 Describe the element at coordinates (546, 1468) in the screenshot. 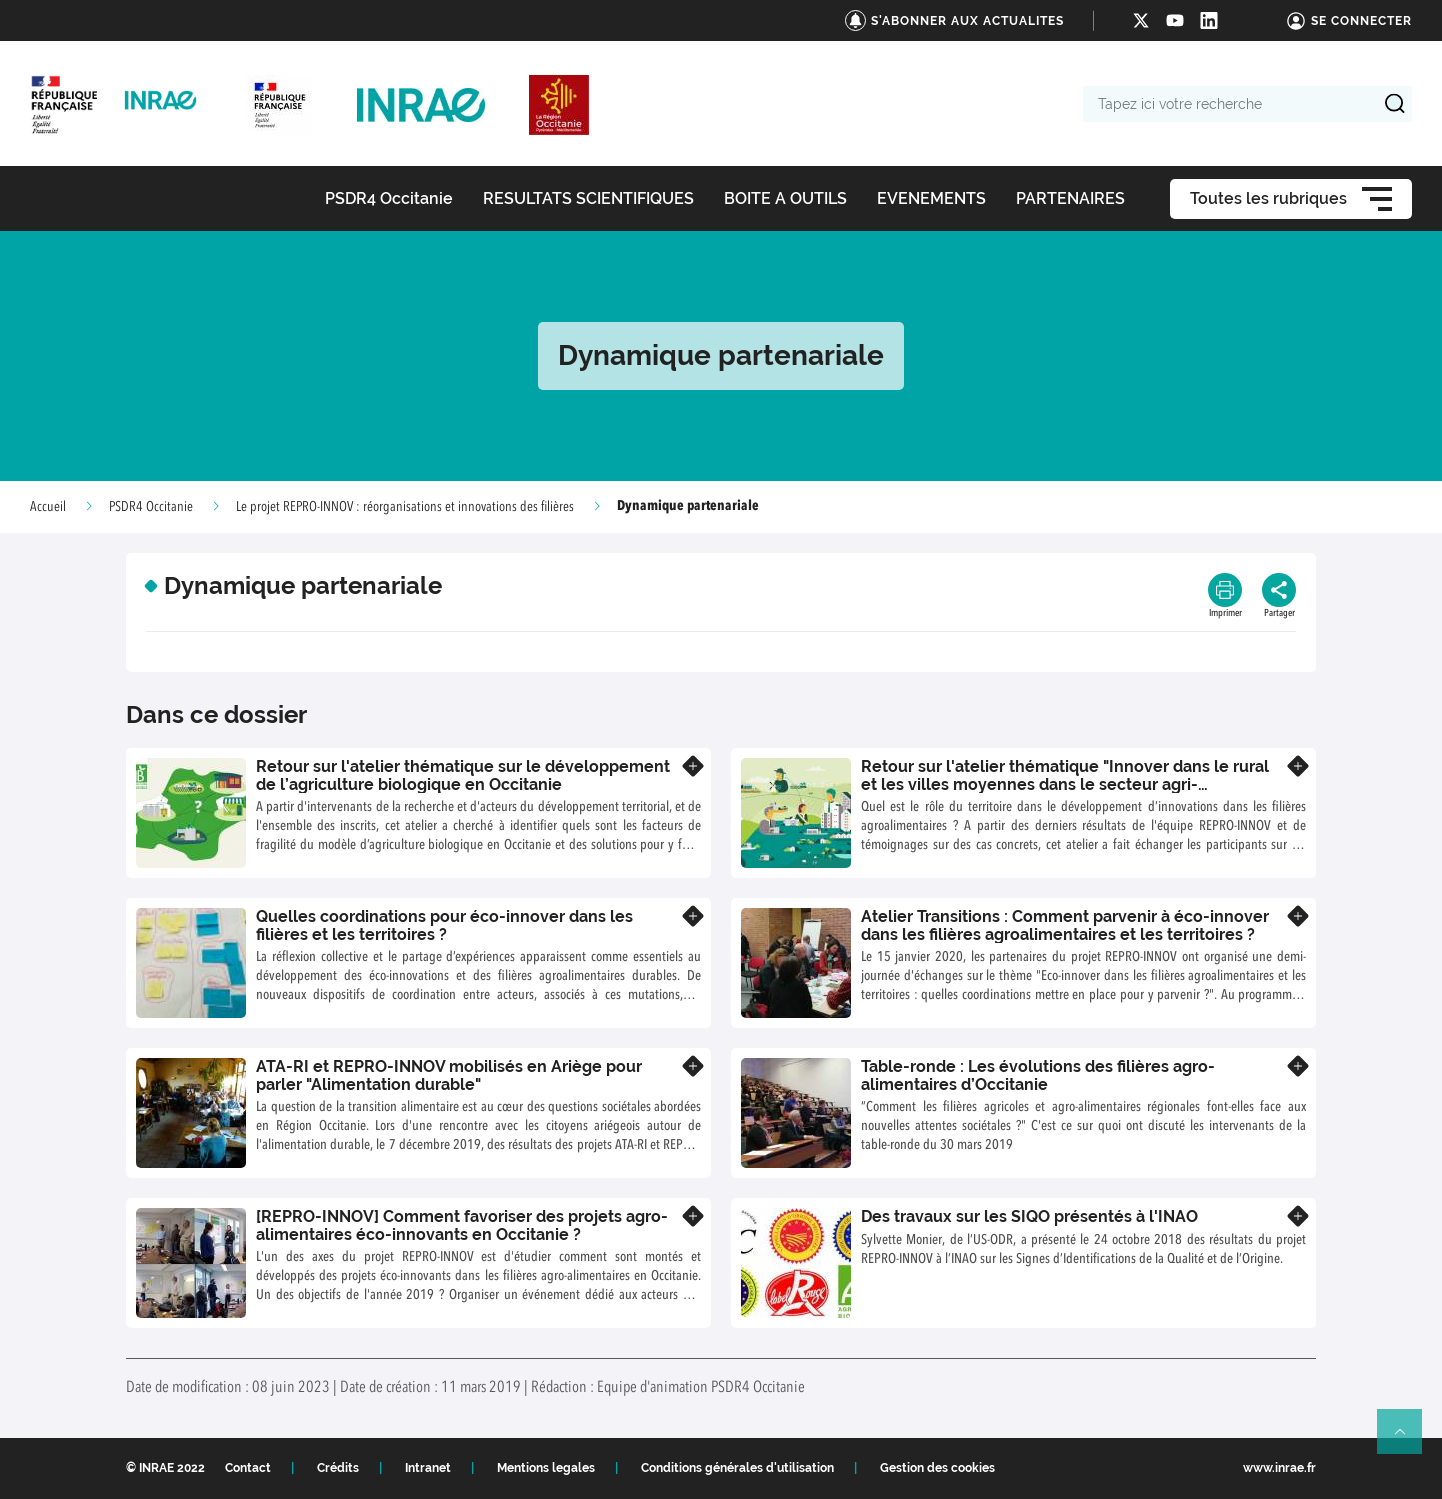

I see `Mentions legales` at that location.